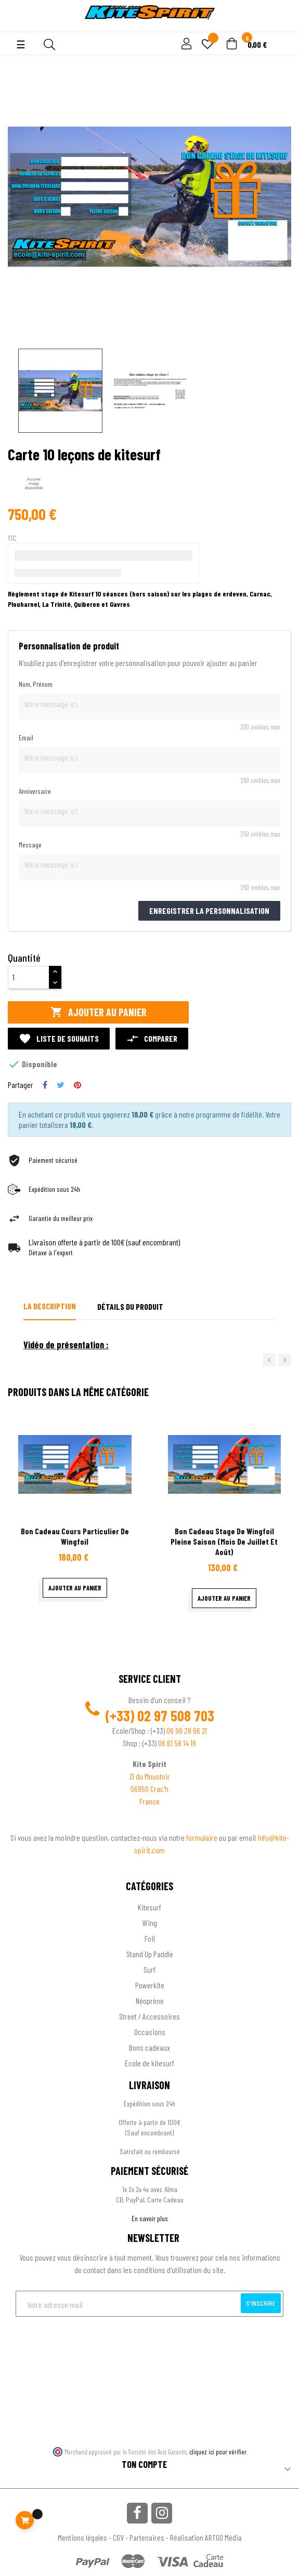 The height and width of the screenshot is (2576, 299). What do you see at coordinates (186, 1730) in the screenshot?
I see `06 99 28 66 21` at bounding box center [186, 1730].